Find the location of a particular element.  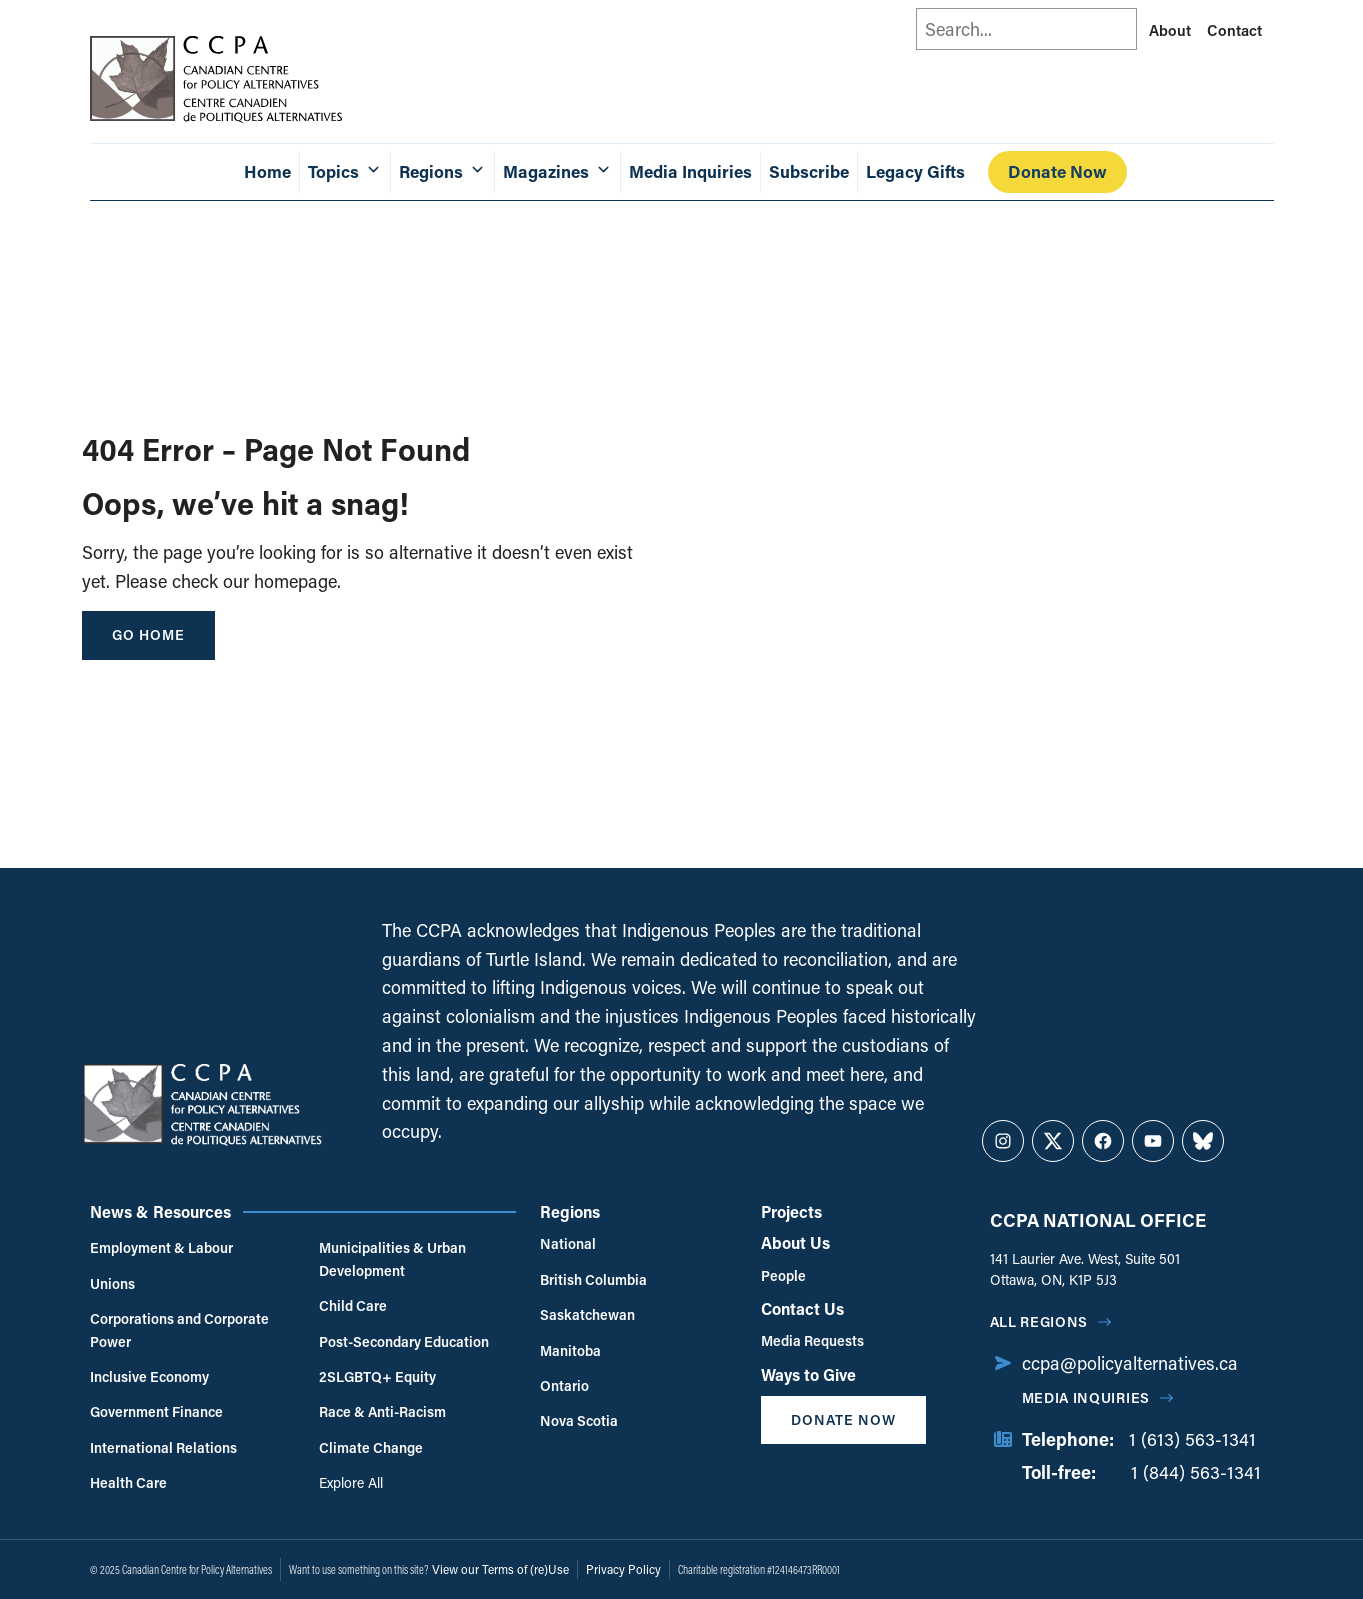

Donate Now is located at coordinates (1057, 171).